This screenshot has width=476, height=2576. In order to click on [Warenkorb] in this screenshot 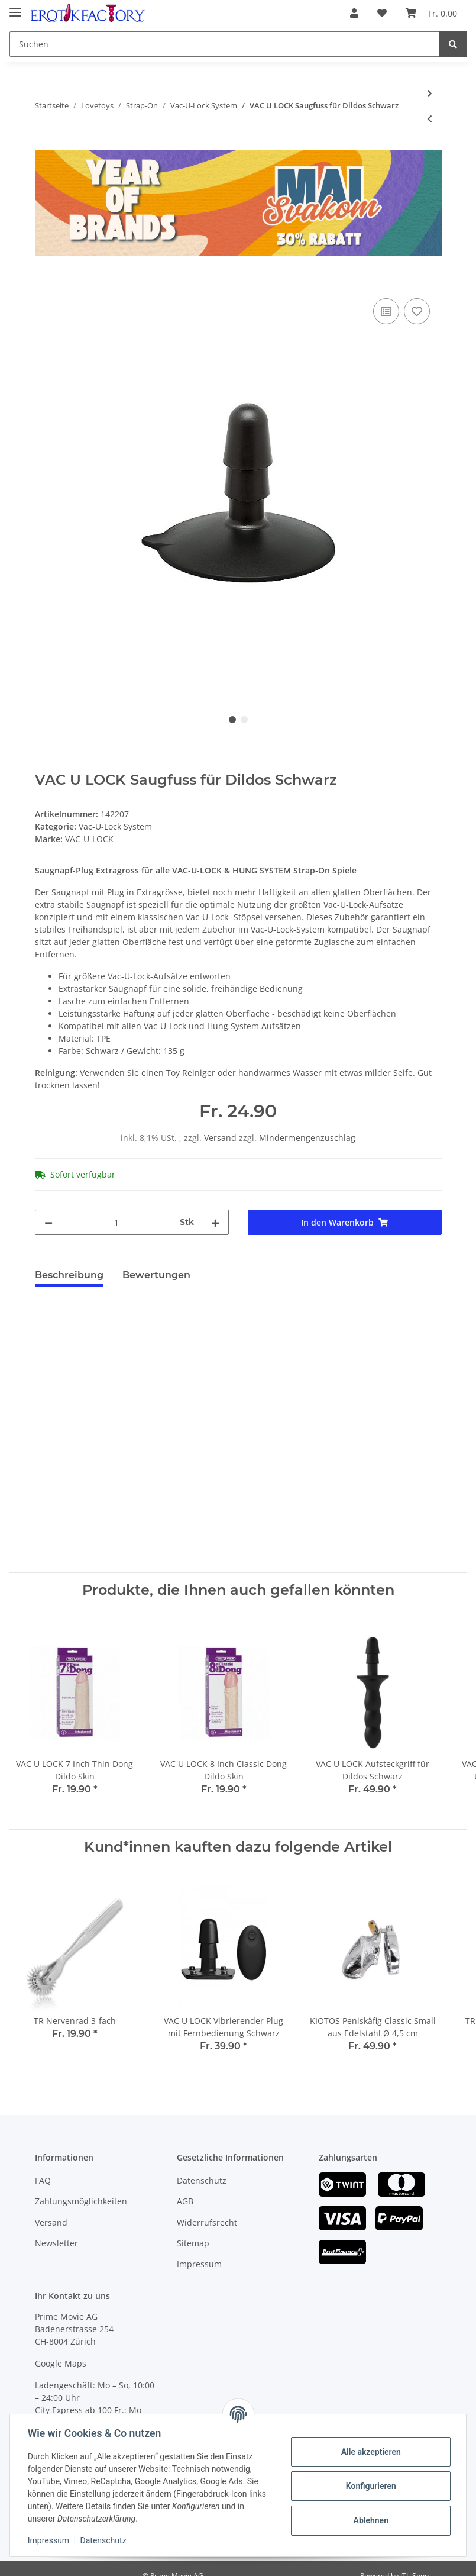, I will do `click(431, 13)`.